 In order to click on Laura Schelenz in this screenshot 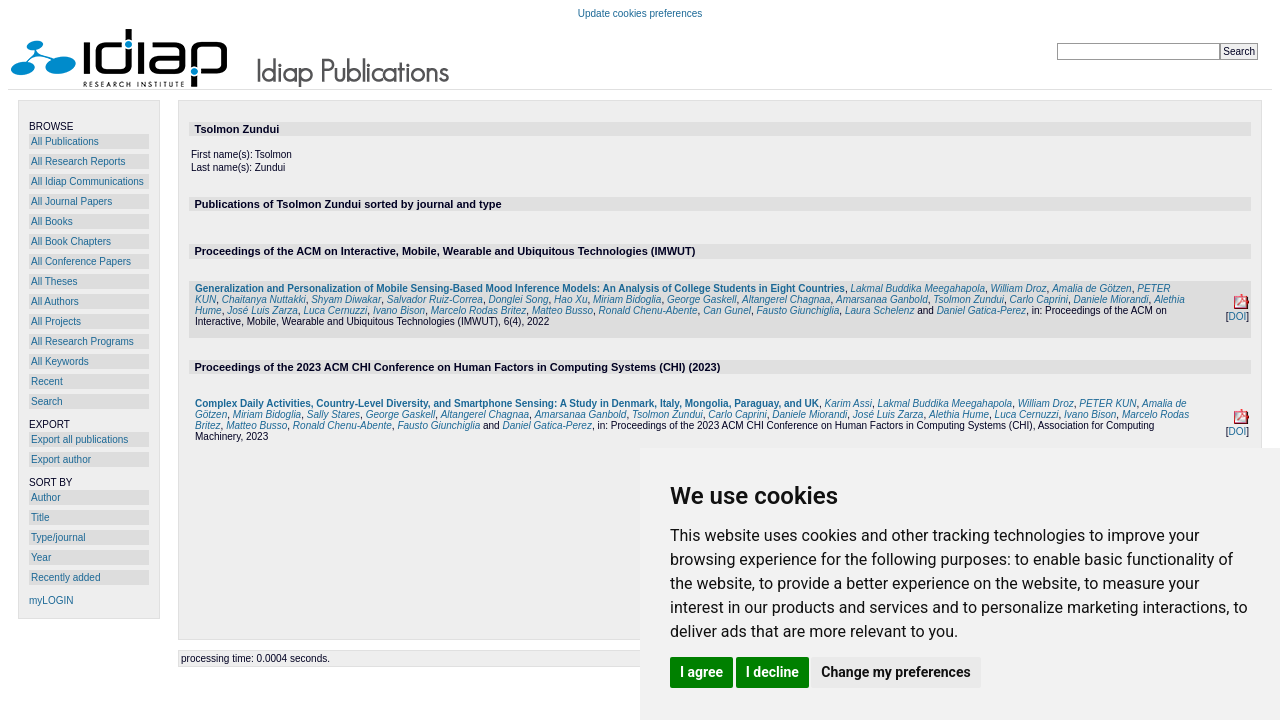, I will do `click(880, 310)`.